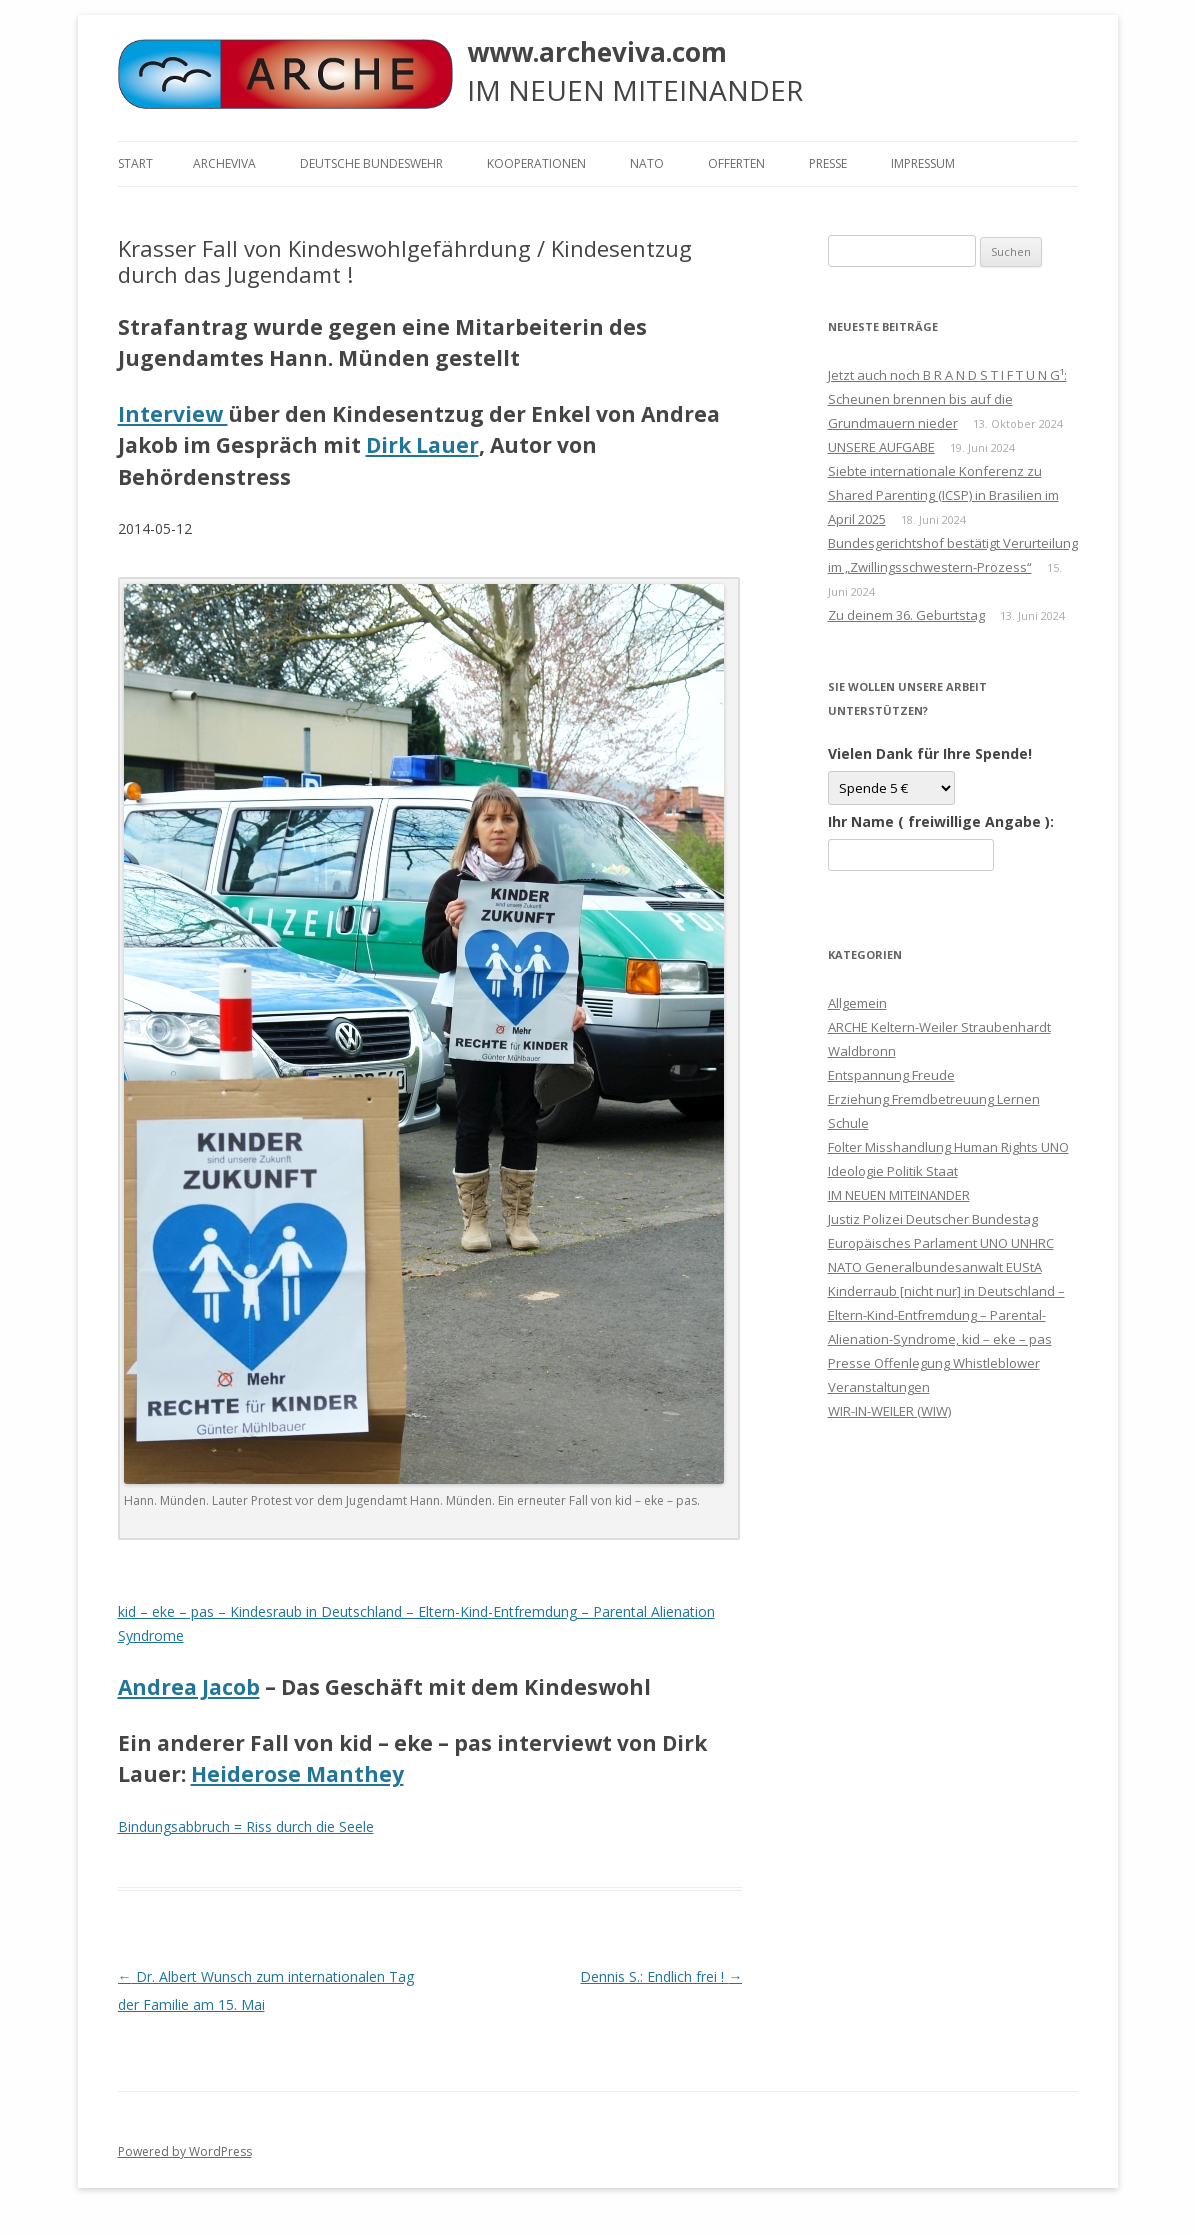 This screenshot has width=1195, height=2236. What do you see at coordinates (246, 1826) in the screenshot?
I see `Bindungsabbruch = Riss durch die Seele` at bounding box center [246, 1826].